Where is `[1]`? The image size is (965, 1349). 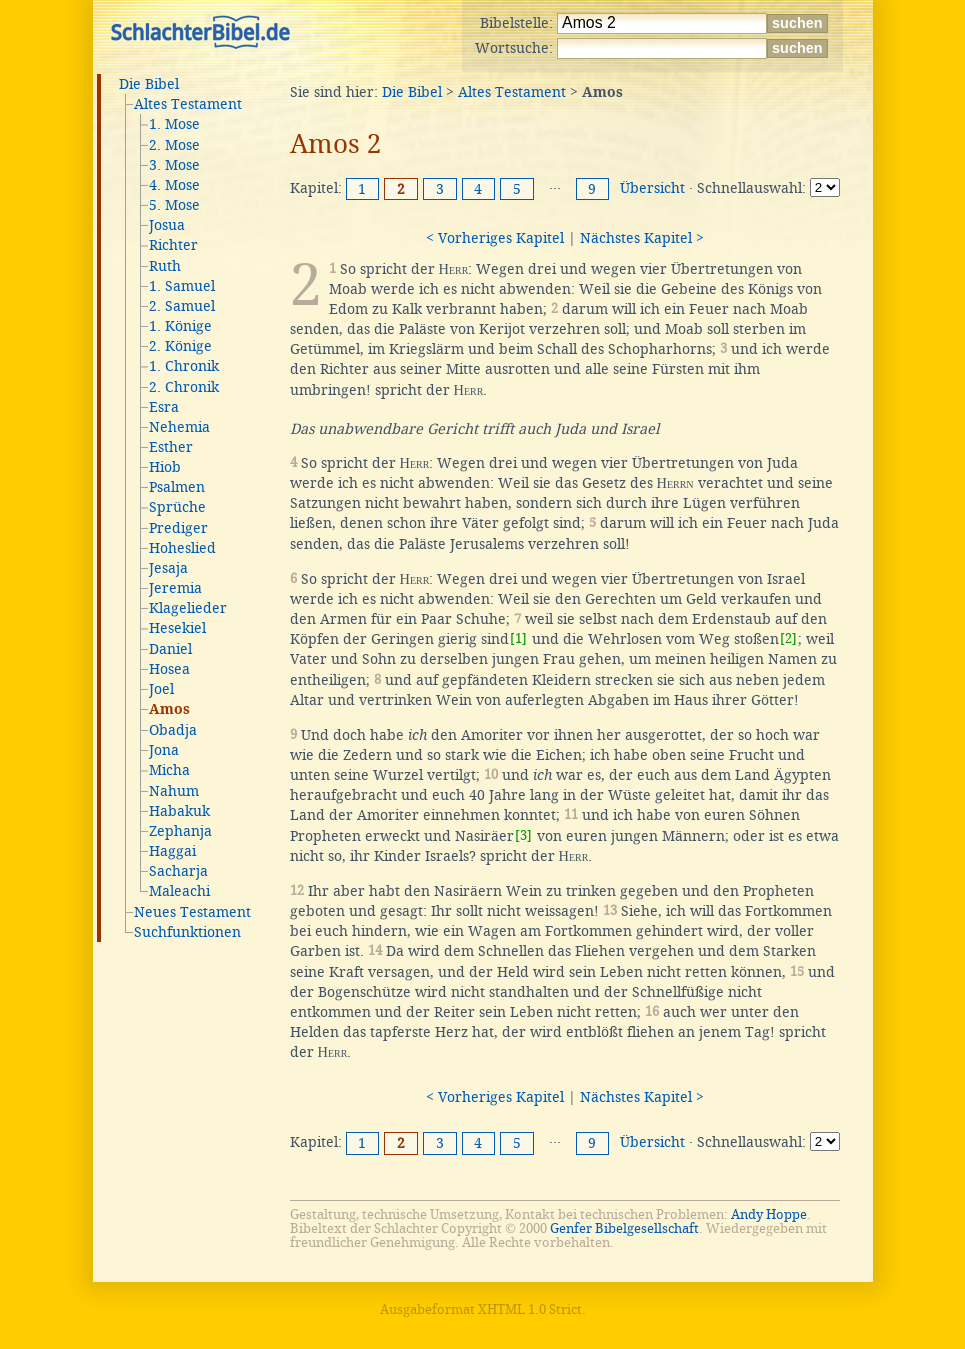 [1] is located at coordinates (518, 638).